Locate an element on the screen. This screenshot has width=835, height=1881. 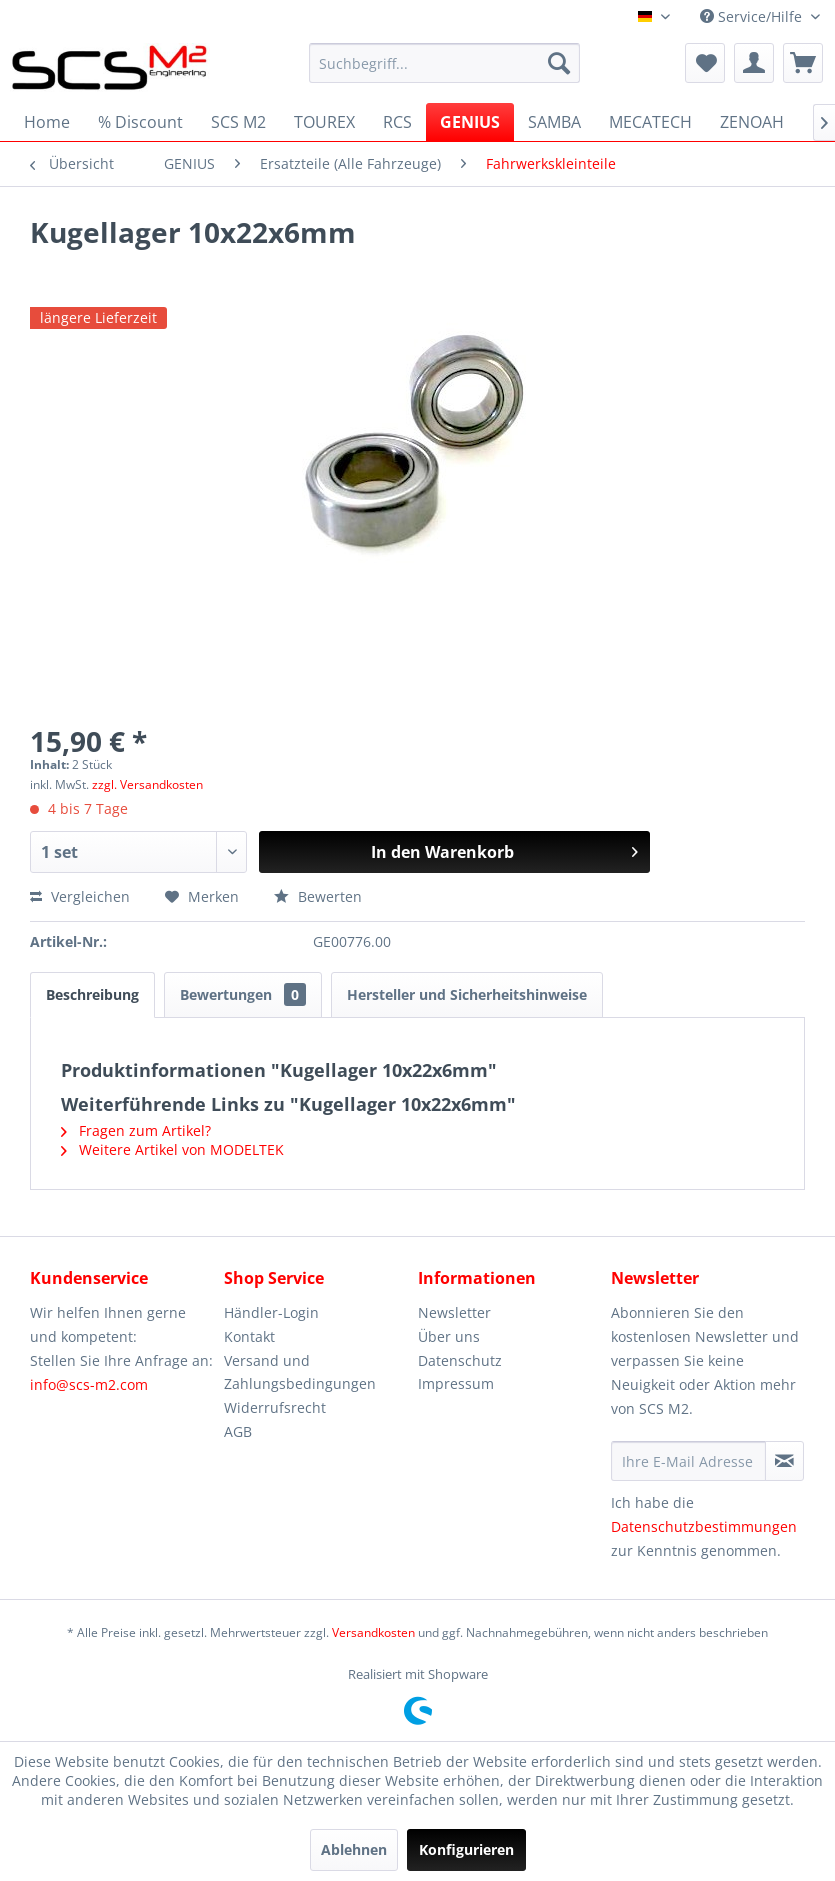
info@scs-m2.com is located at coordinates (89, 1384).